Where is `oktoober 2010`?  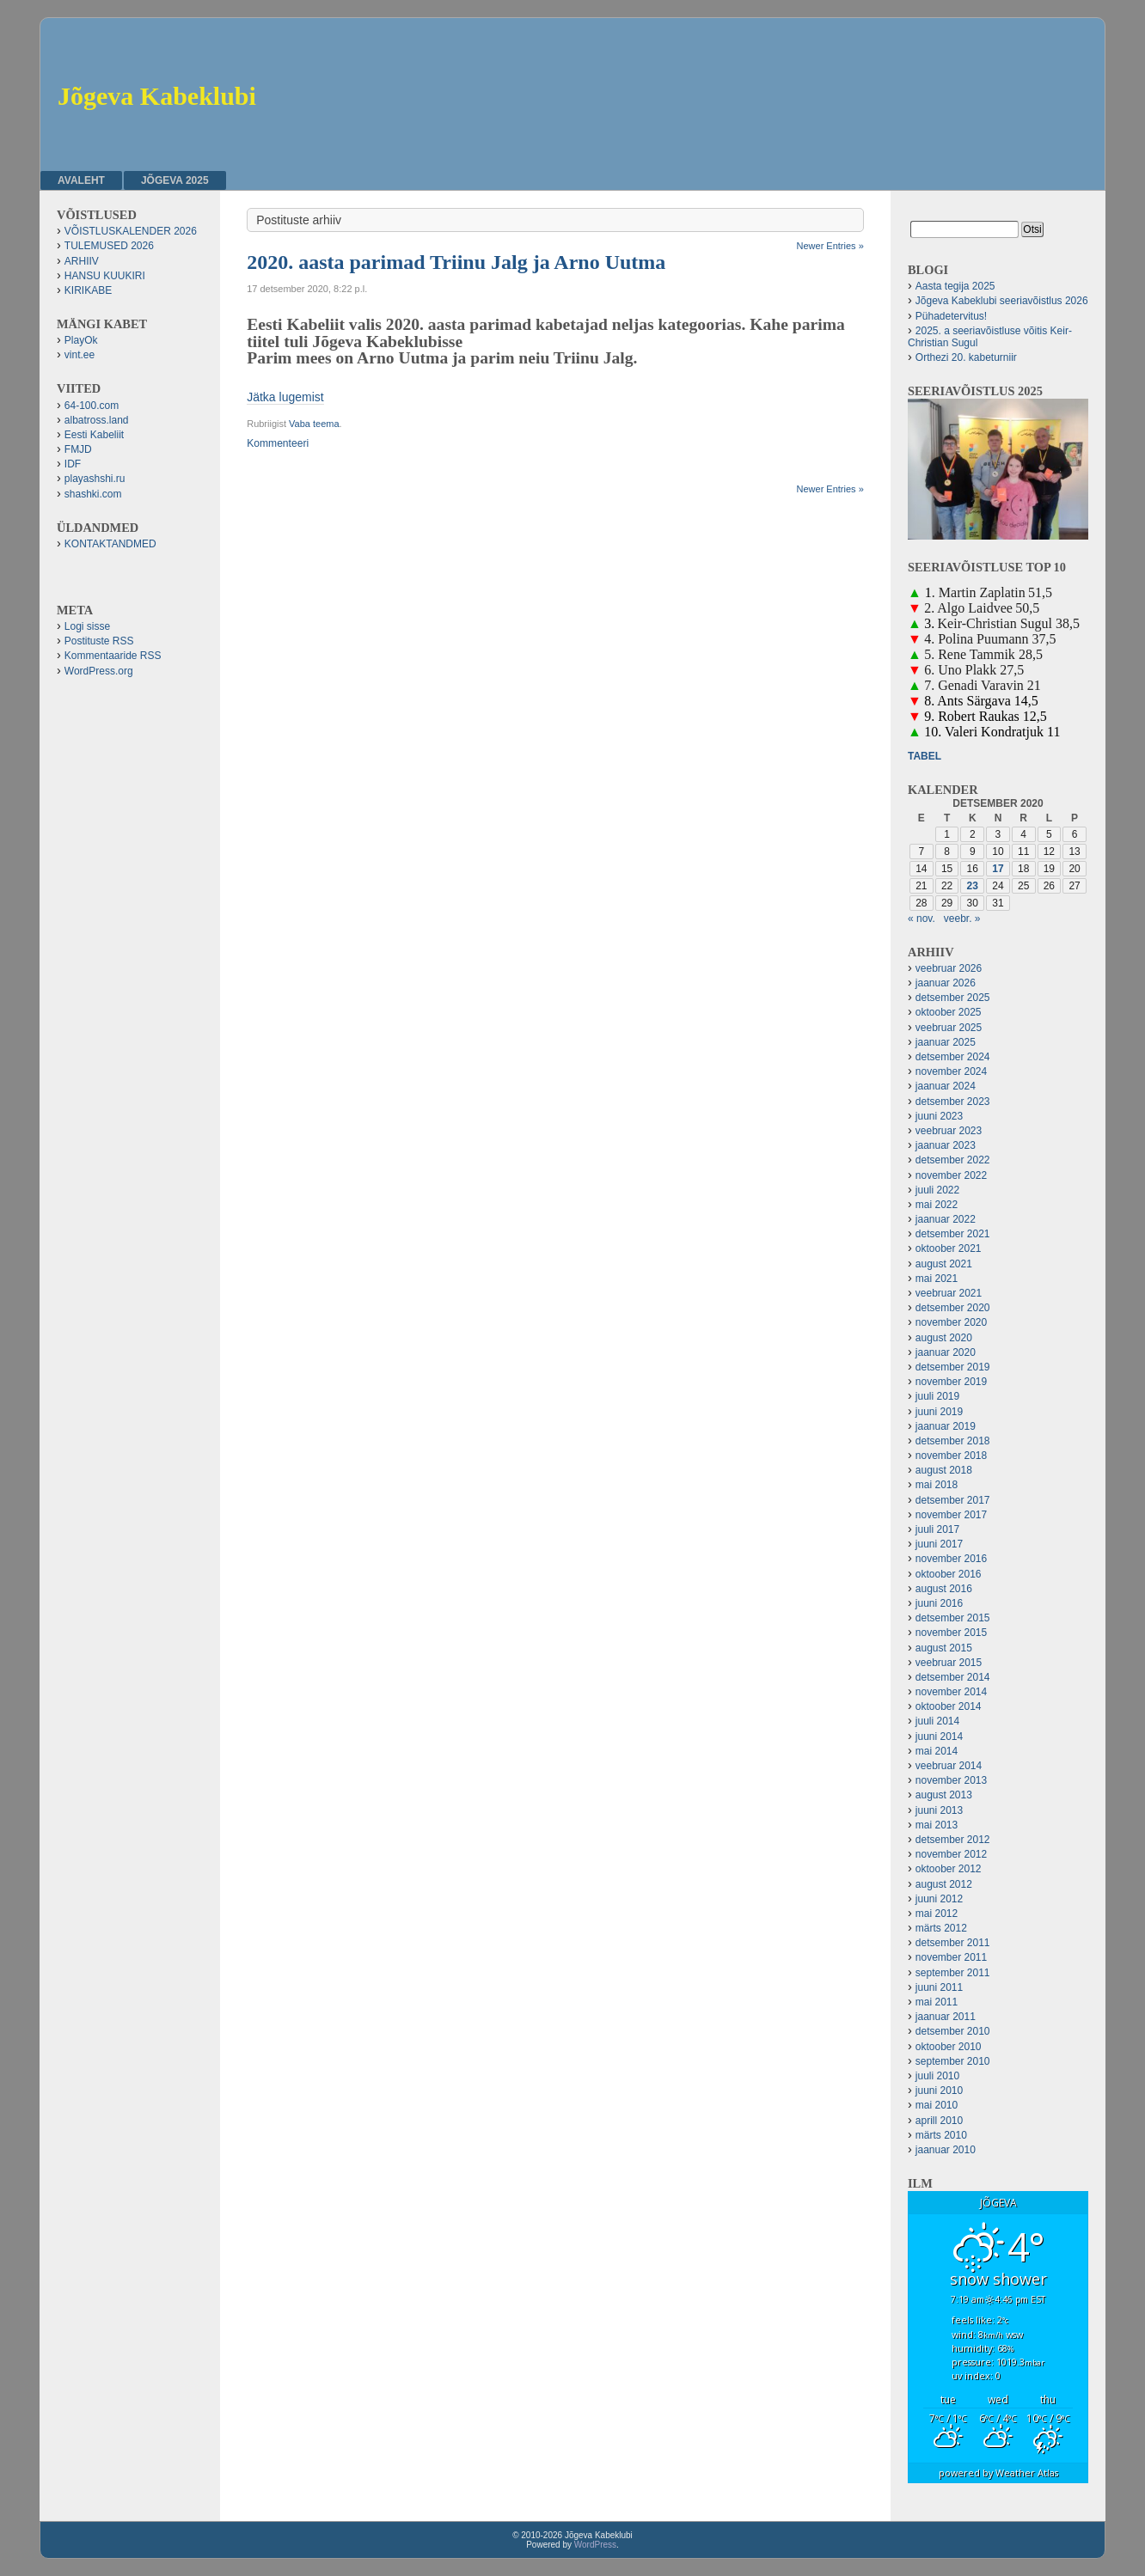 oktoober 2010 is located at coordinates (948, 2047).